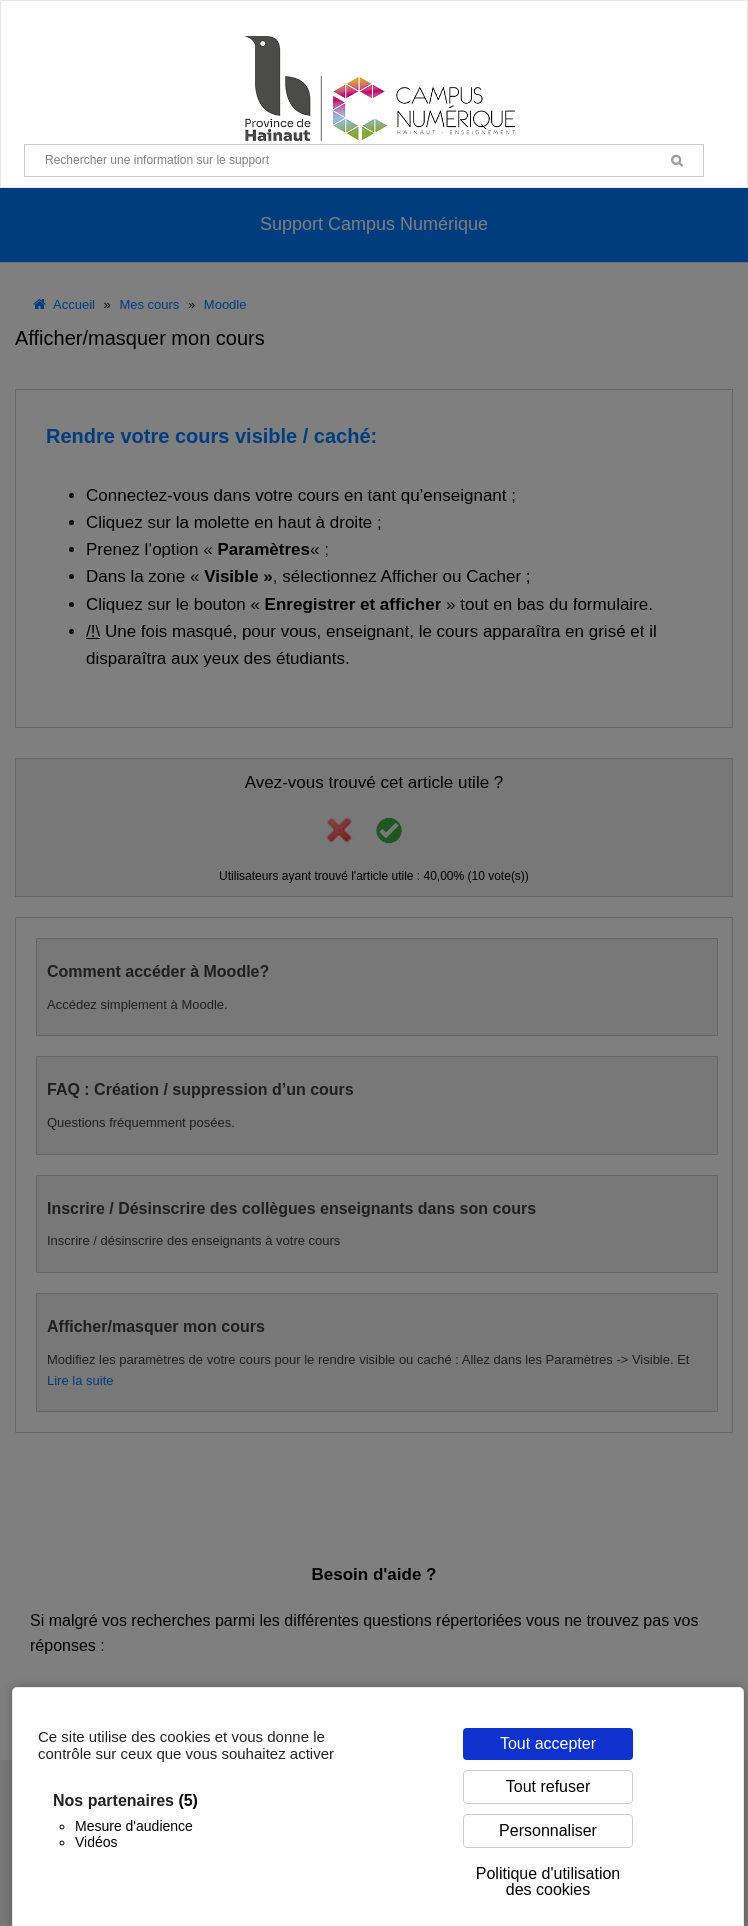 The width and height of the screenshot is (748, 1926). I want to click on Politique d'utilisation des cookies [link], so click(548, 1881).